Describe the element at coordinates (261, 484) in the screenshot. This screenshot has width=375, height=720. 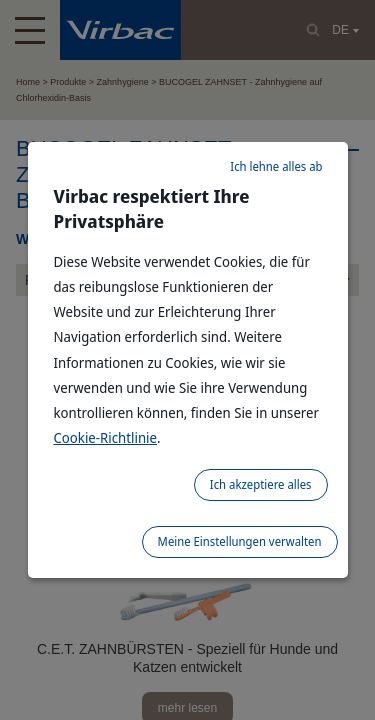
I see `Ich akzeptiere alles` at that location.